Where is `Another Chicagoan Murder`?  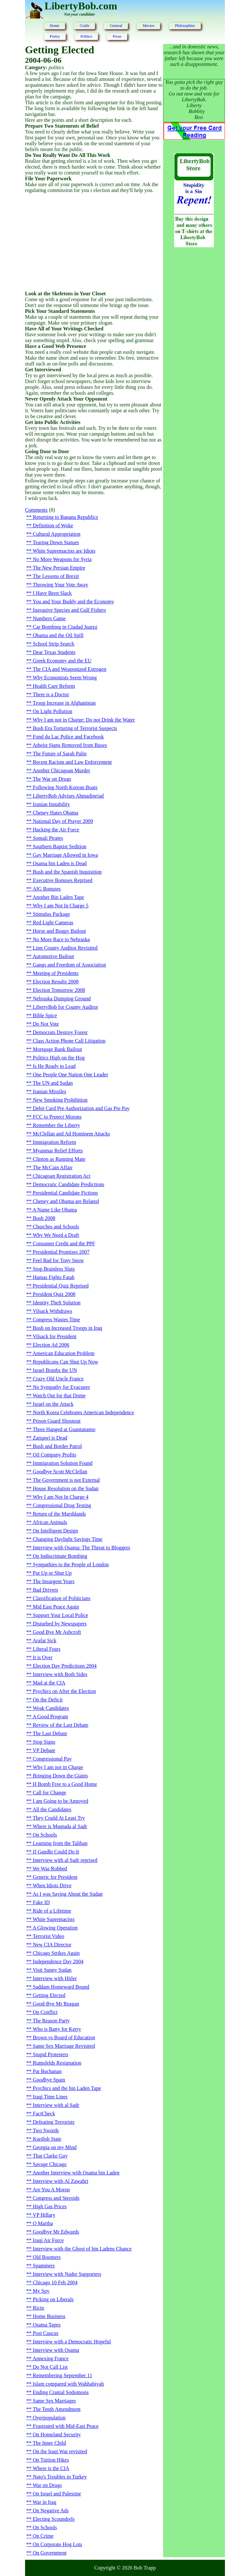
Another Chicagoan Murder is located at coordinates (61, 770).